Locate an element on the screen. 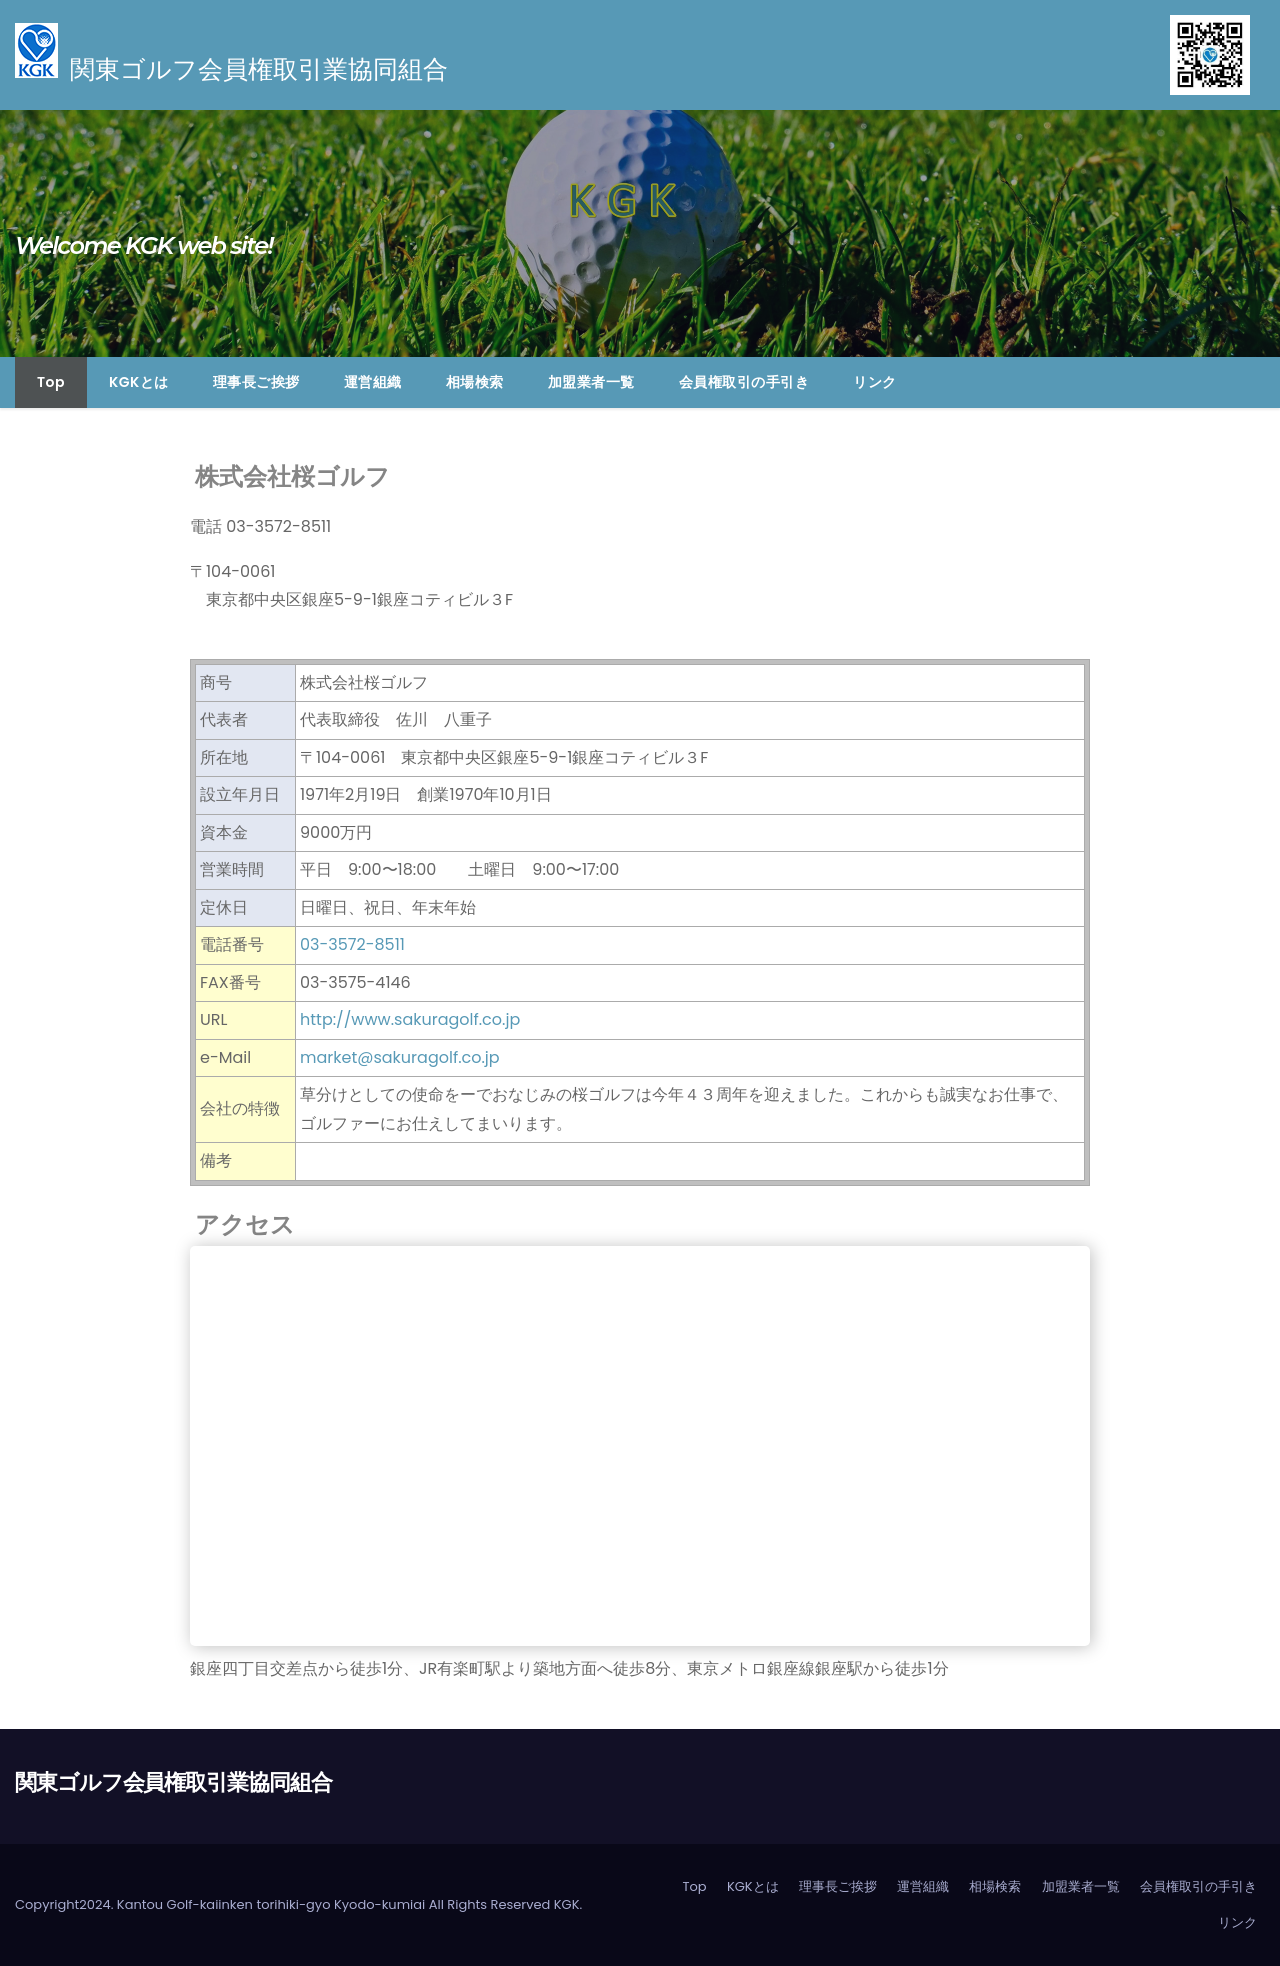 This screenshot has width=1280, height=1966. KGK is located at coordinates (567, 1904).